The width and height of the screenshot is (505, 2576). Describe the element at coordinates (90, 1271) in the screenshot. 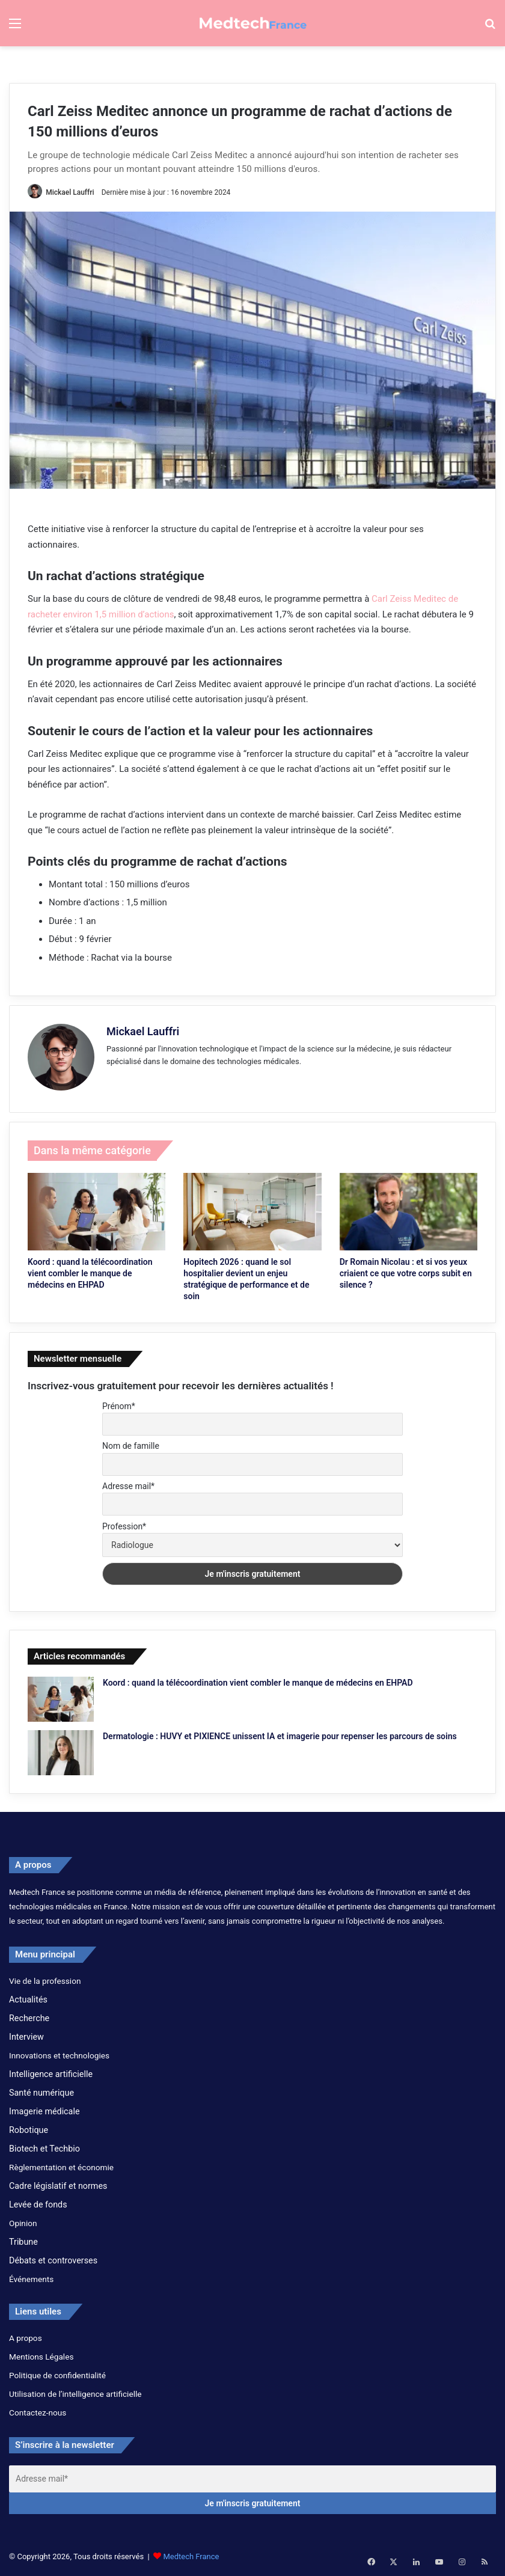

I see `Koord : quand la télécoordination vient combler le manque de médecins en EHPAD` at that location.